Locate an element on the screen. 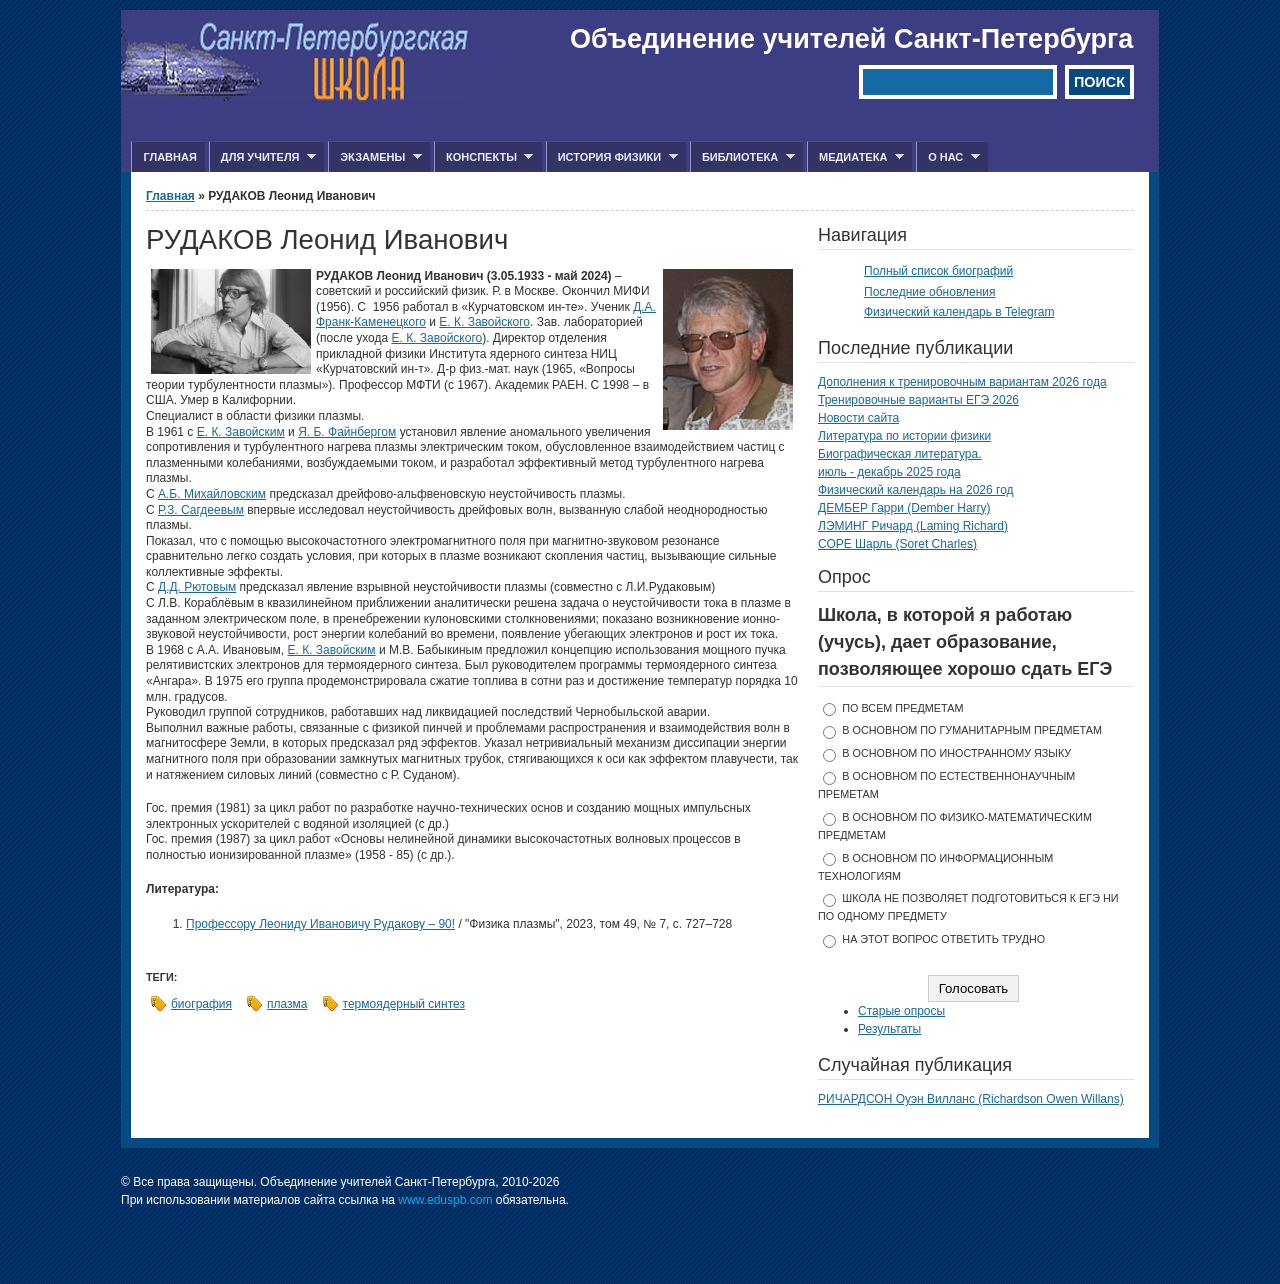  плазма is located at coordinates (287, 1004).